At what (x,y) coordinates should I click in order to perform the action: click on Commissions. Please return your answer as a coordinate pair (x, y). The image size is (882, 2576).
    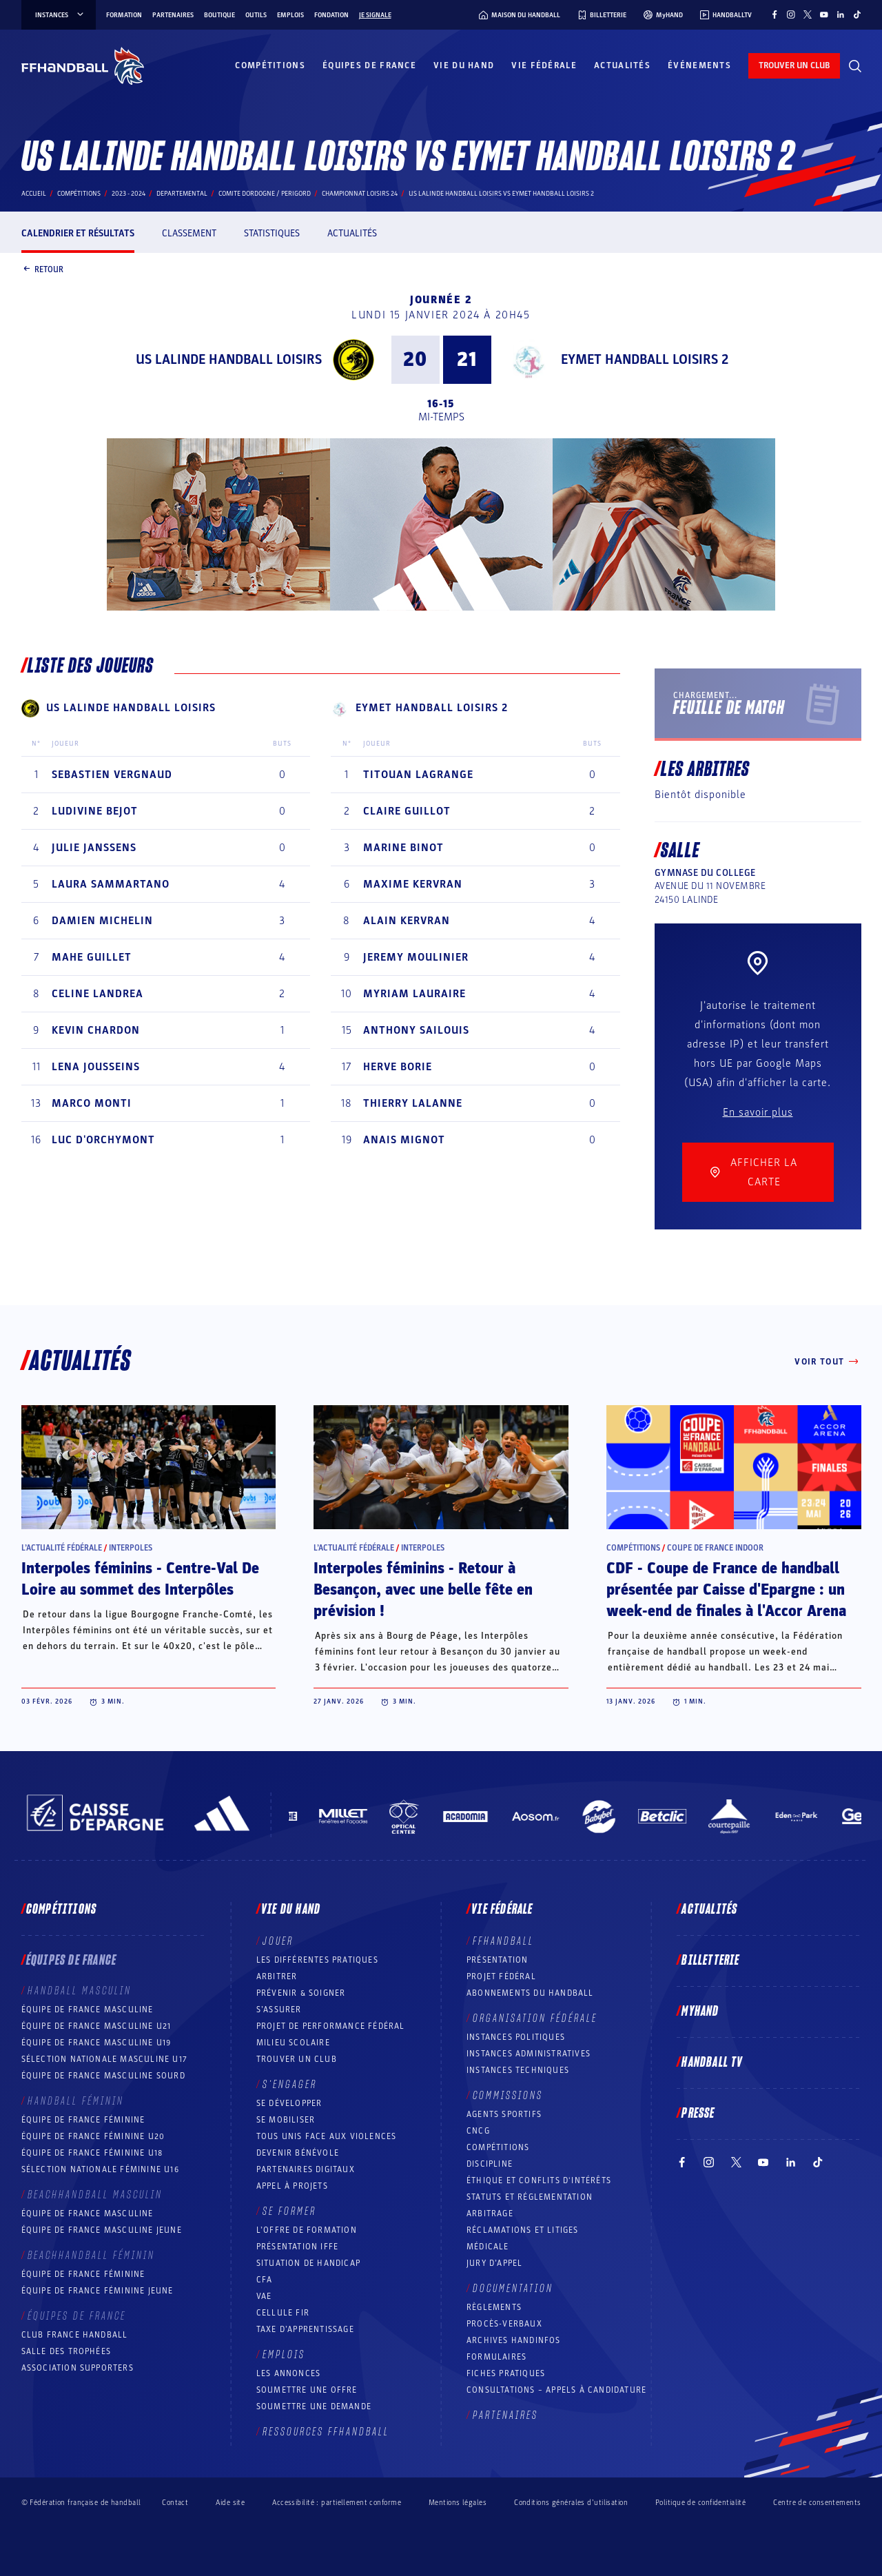
    Looking at the image, I should click on (508, 2095).